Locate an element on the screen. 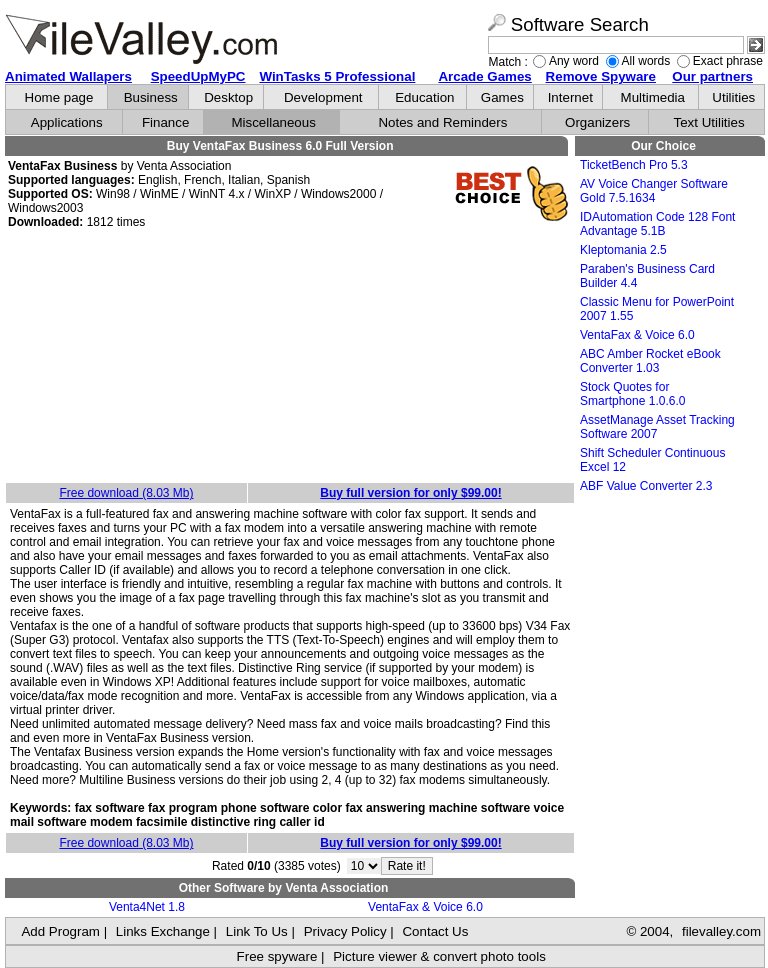  ABC Amber Rocket eBook Converter 1.03 is located at coordinates (650, 361).